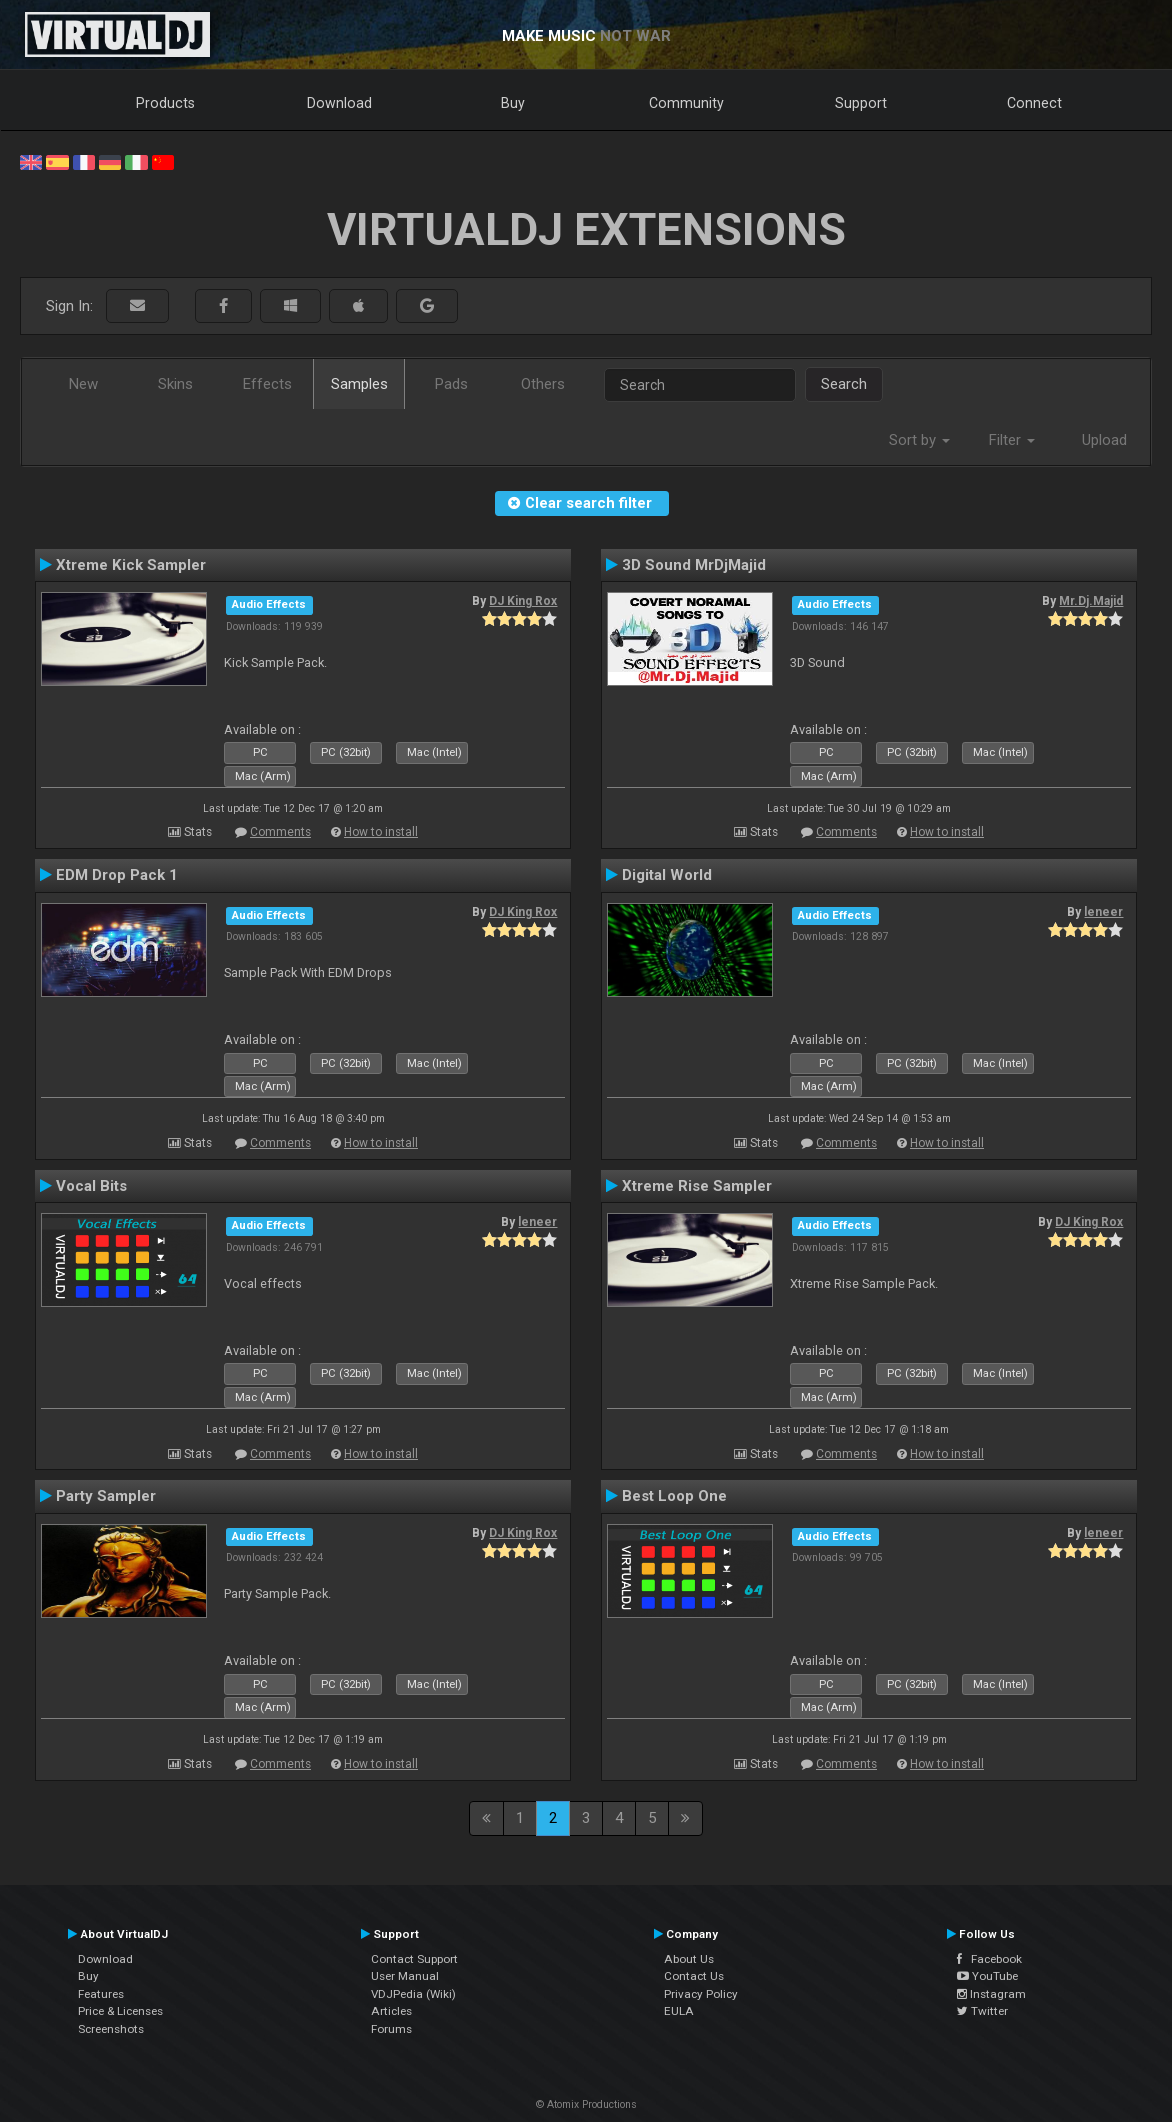 The image size is (1172, 2122). What do you see at coordinates (91, 1186) in the screenshot?
I see `Vocal Bits` at bounding box center [91, 1186].